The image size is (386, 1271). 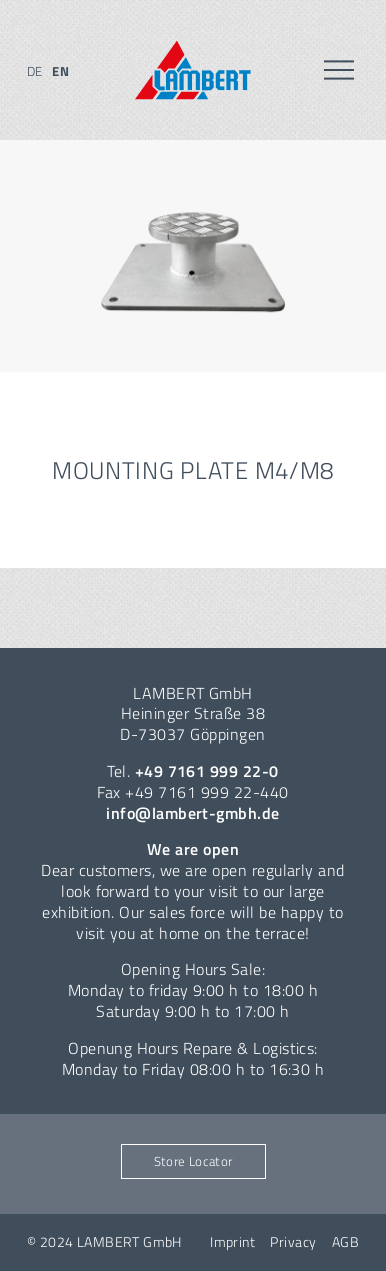 What do you see at coordinates (35, 71) in the screenshot?
I see `de` at bounding box center [35, 71].